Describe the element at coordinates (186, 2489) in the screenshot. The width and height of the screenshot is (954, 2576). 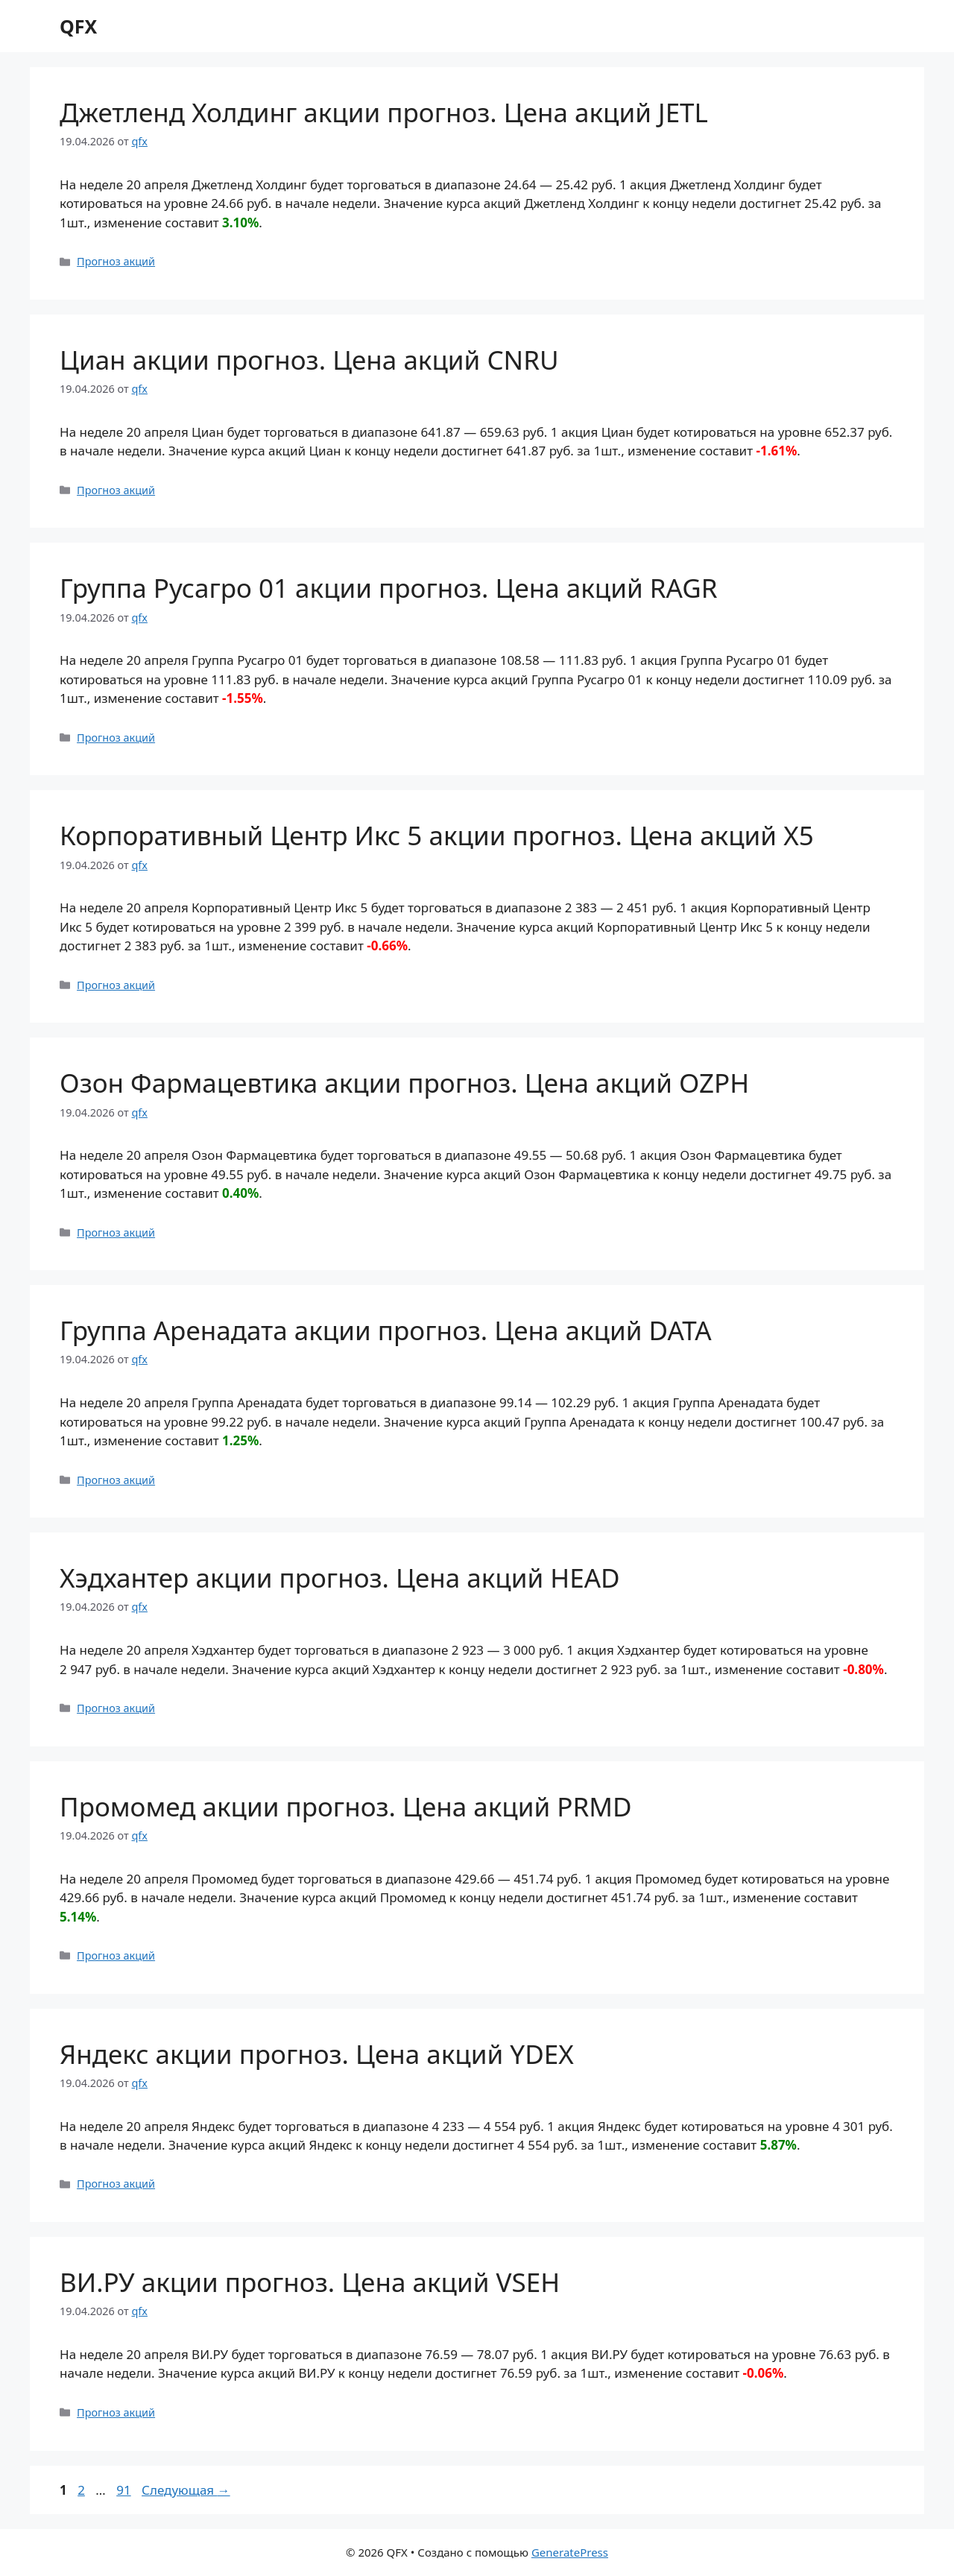
I see `Следующая` at that location.